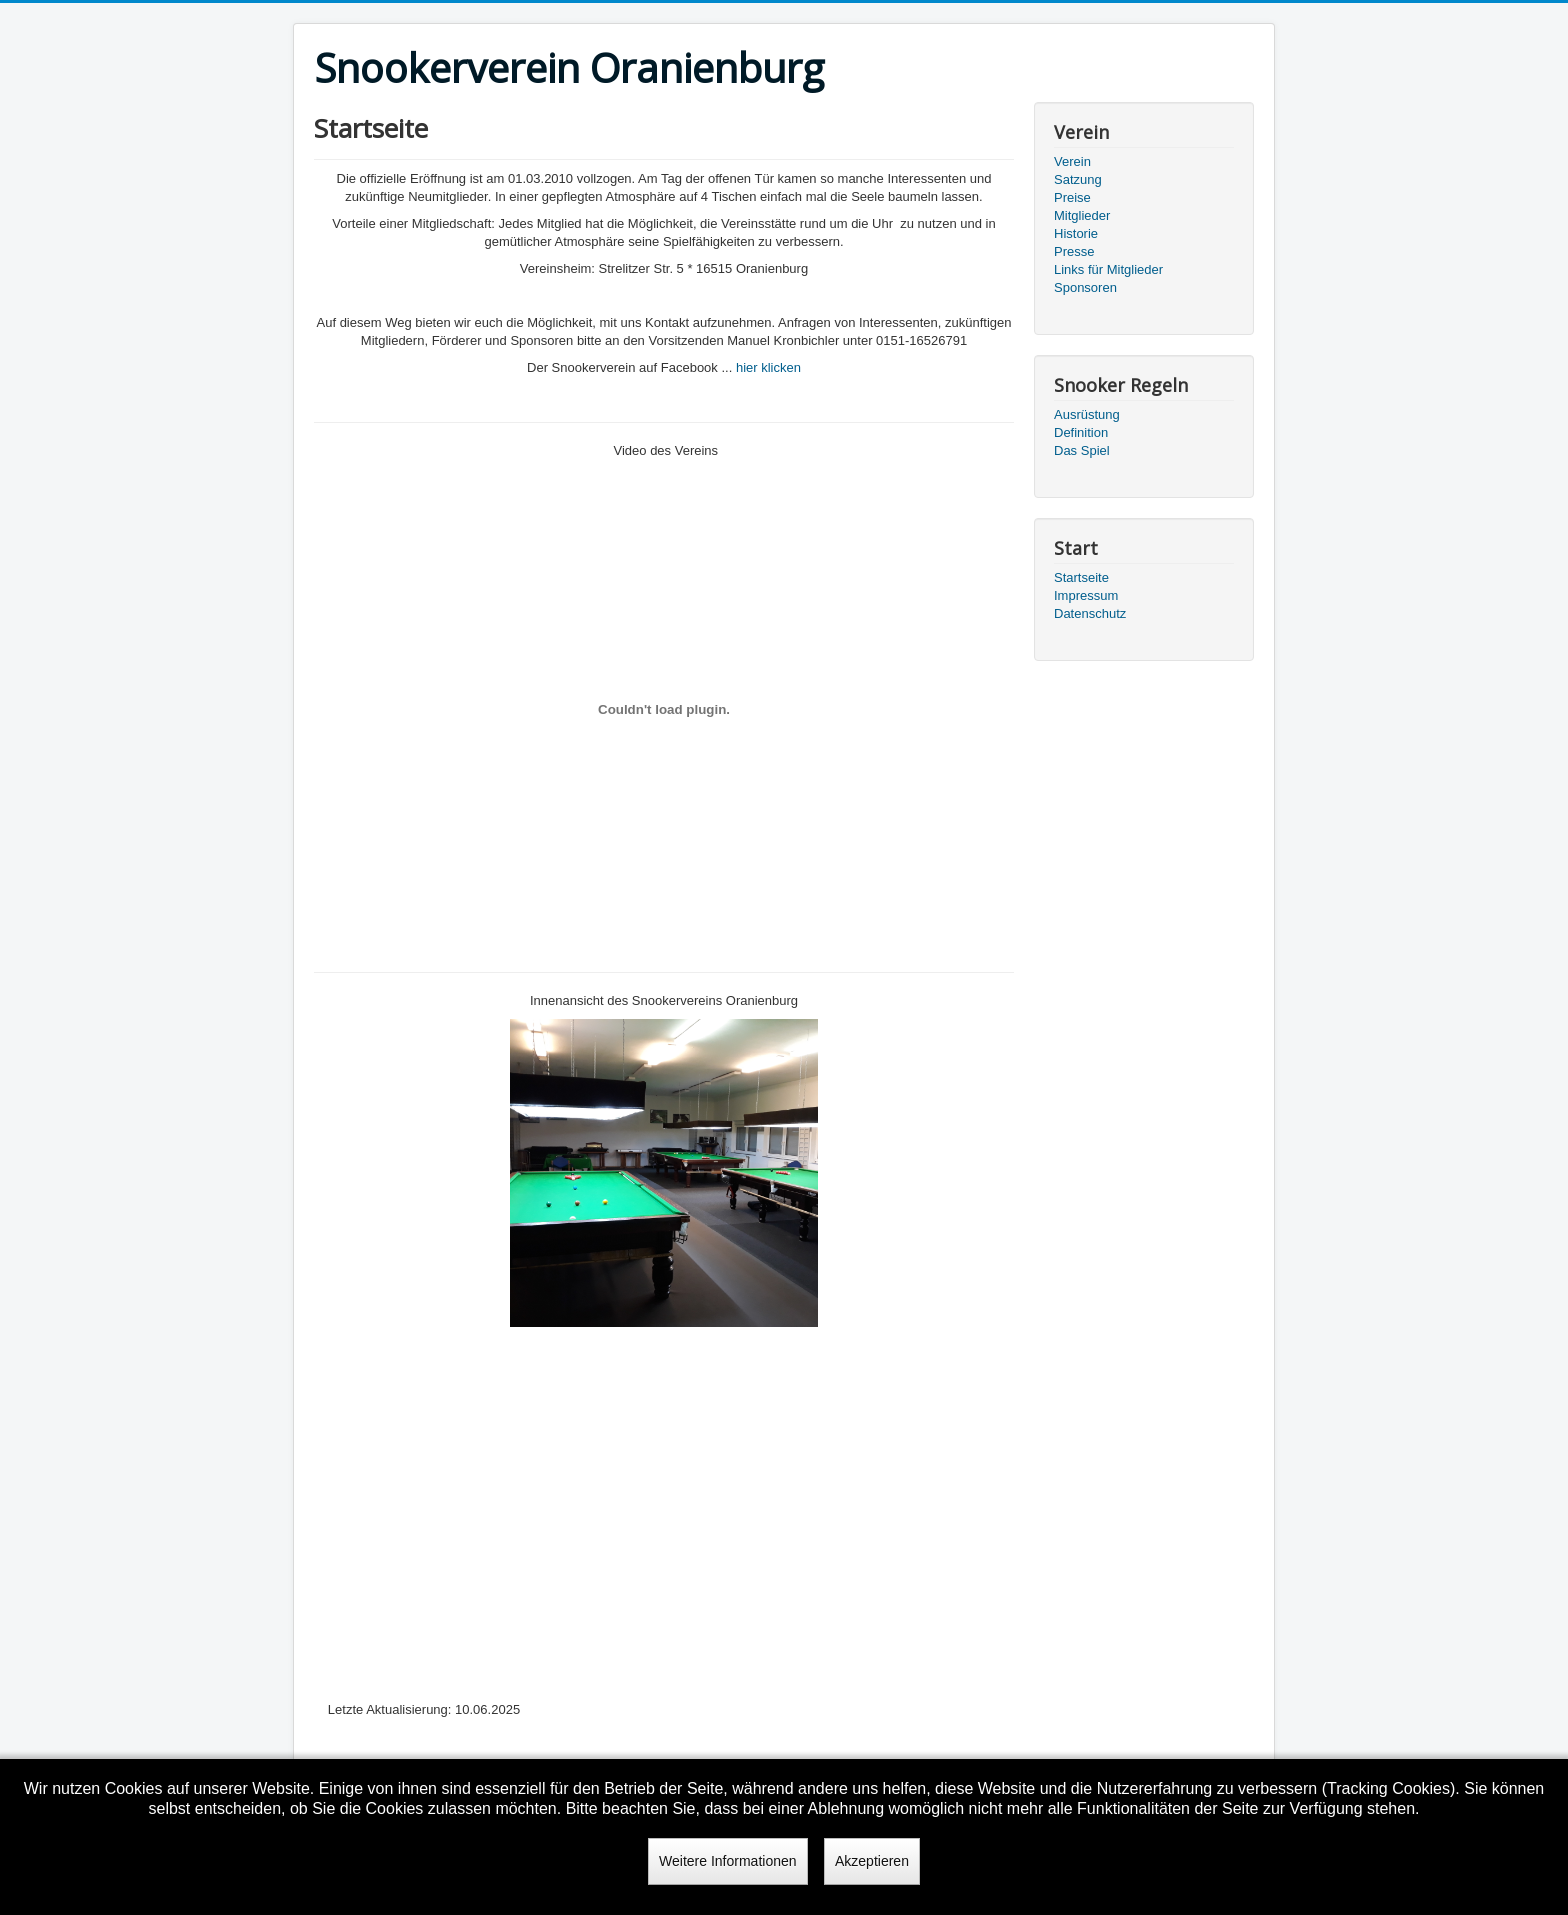 The height and width of the screenshot is (1915, 1568). Describe the element at coordinates (1087, 414) in the screenshot. I see `Ausrüstung` at that location.